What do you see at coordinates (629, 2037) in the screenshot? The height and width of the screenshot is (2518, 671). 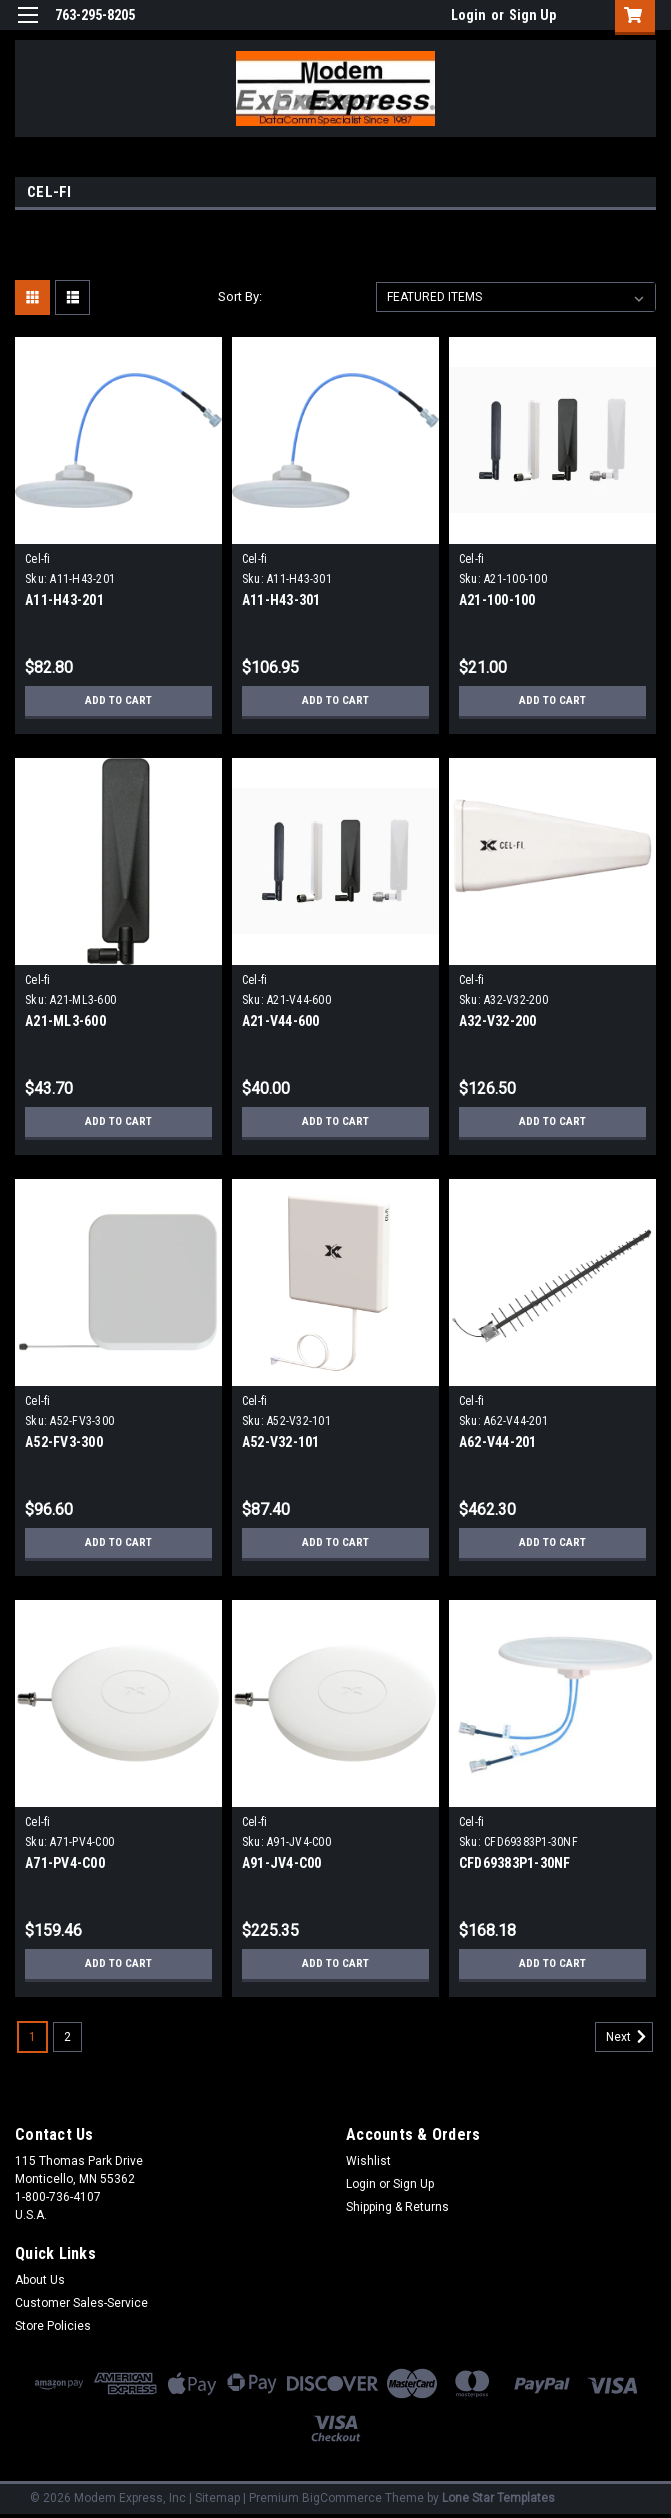 I see `Next` at bounding box center [629, 2037].